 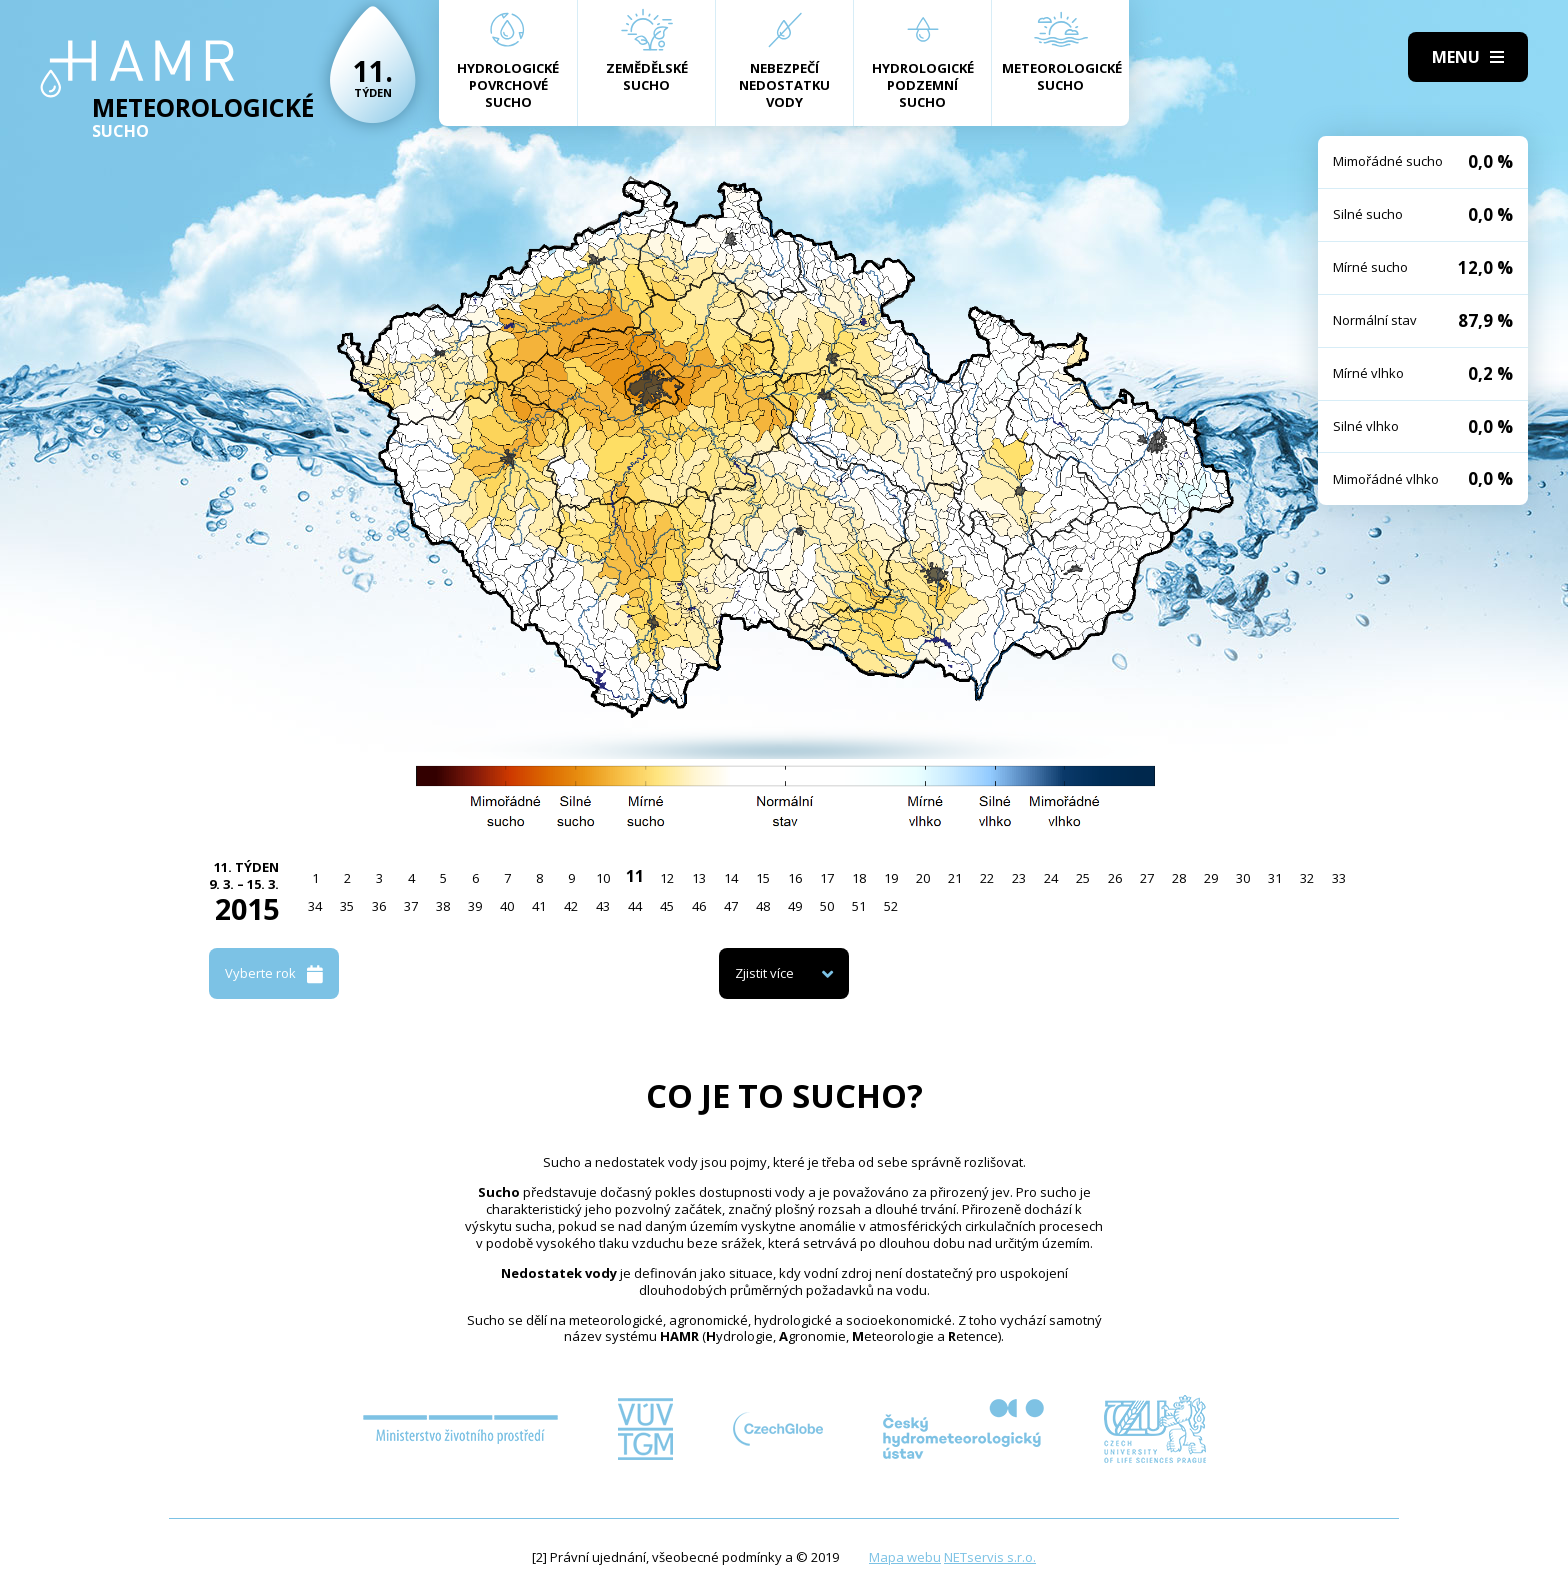 I want to click on 48, so click(x=763, y=906).